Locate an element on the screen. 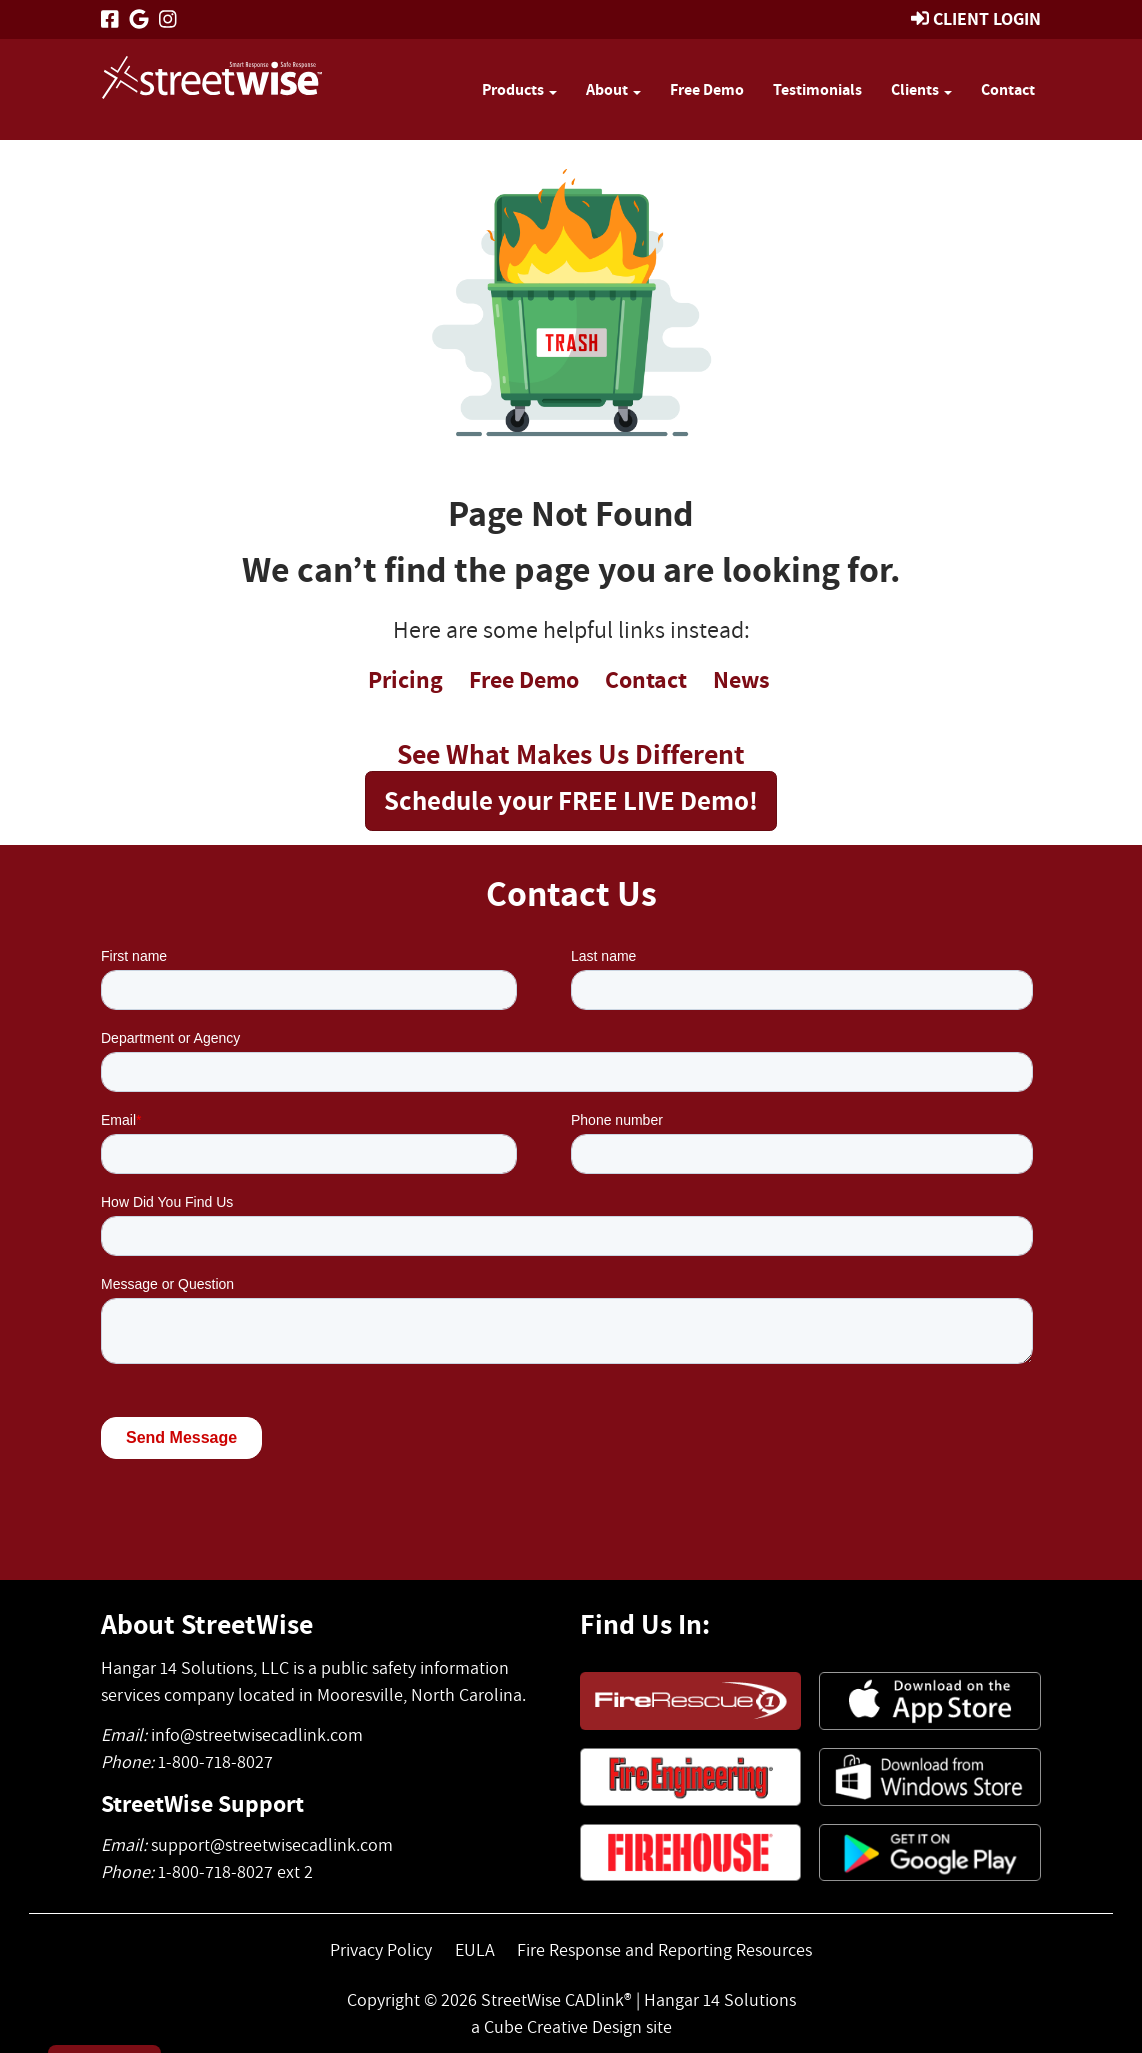 Image resolution: width=1142 pixels, height=2053 pixels. [Like Us On Facebook] is located at coordinates (110, 20).